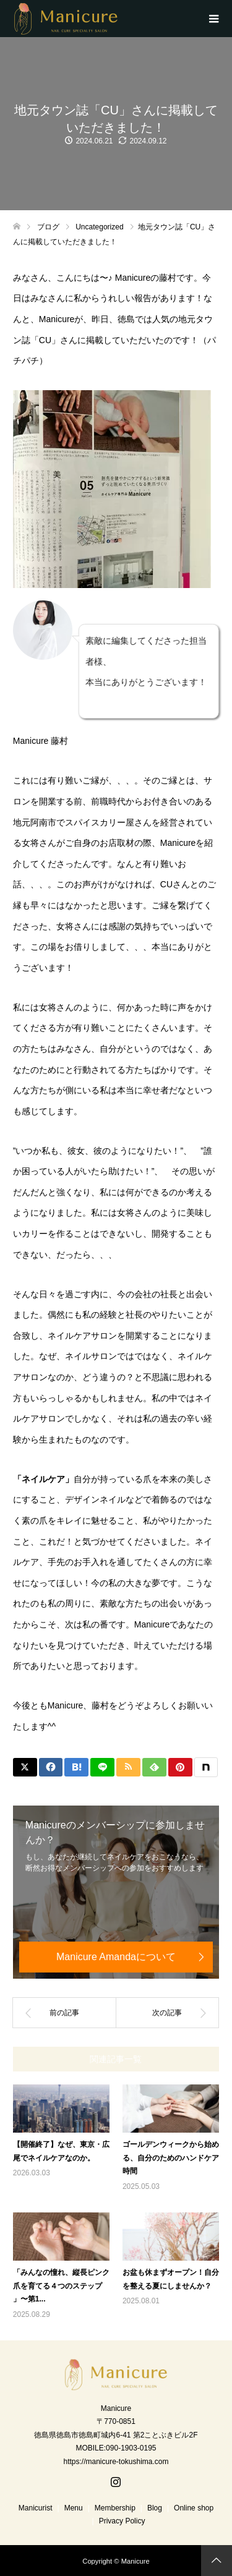 Image resolution: width=232 pixels, height=2576 pixels. Describe the element at coordinates (73, 2508) in the screenshot. I see `Menu` at that location.